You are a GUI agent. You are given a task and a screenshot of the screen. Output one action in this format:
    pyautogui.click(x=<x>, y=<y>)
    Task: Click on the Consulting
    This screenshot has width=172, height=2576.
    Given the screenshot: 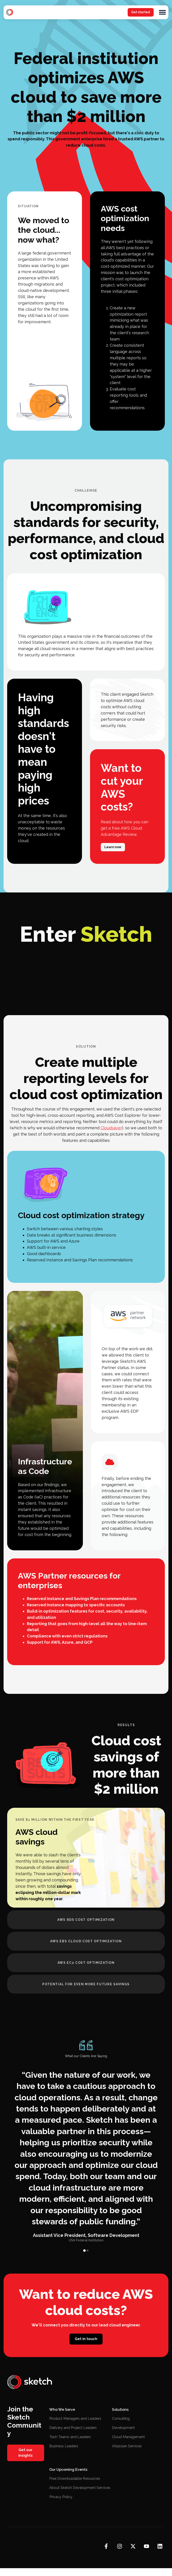 What is the action you would take?
    pyautogui.click(x=121, y=2426)
    